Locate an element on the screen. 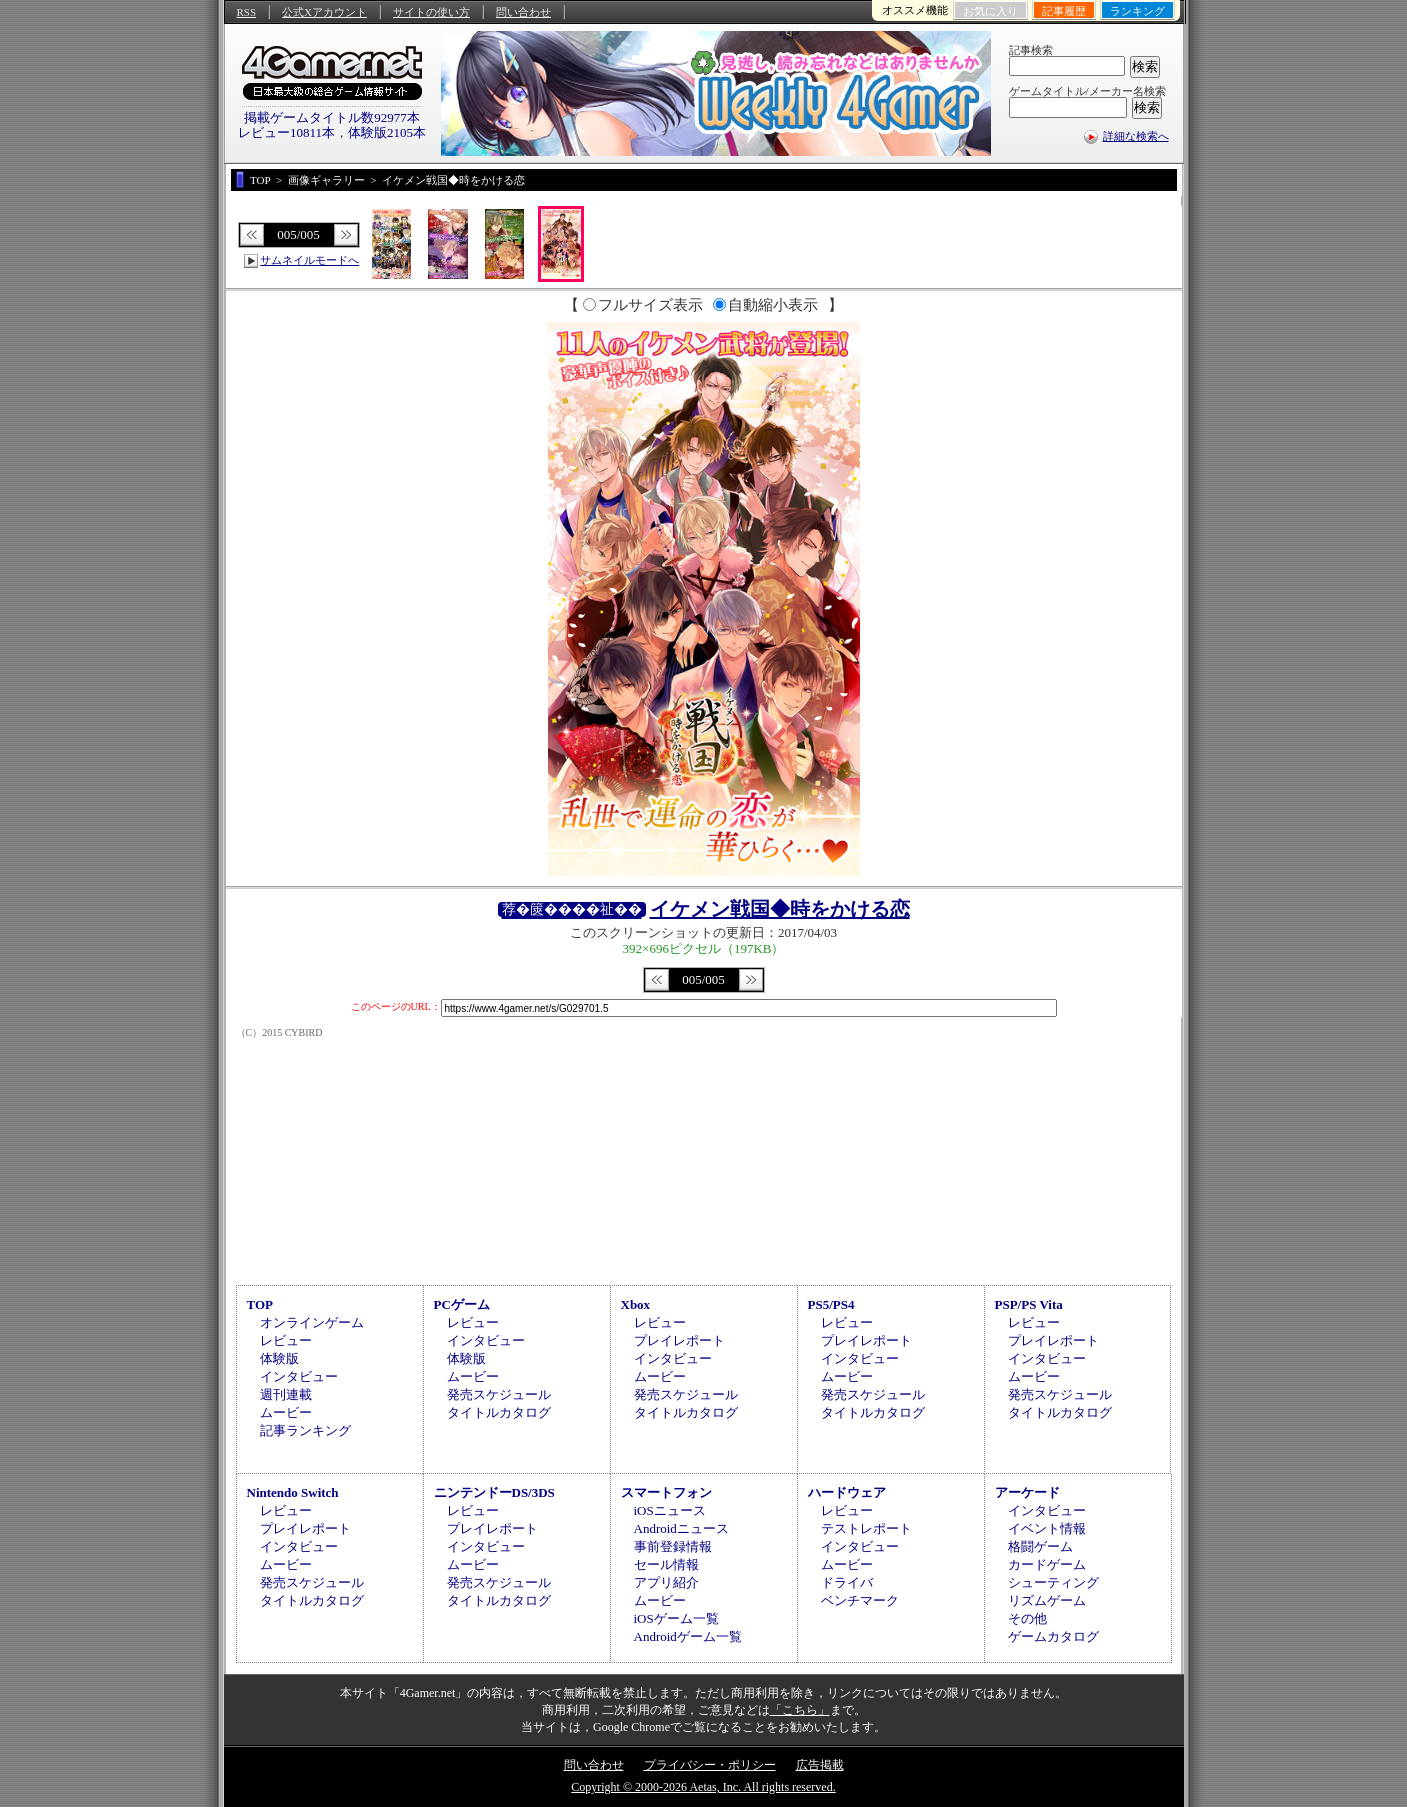  PSP/PS Vita is located at coordinates (1029, 1304).